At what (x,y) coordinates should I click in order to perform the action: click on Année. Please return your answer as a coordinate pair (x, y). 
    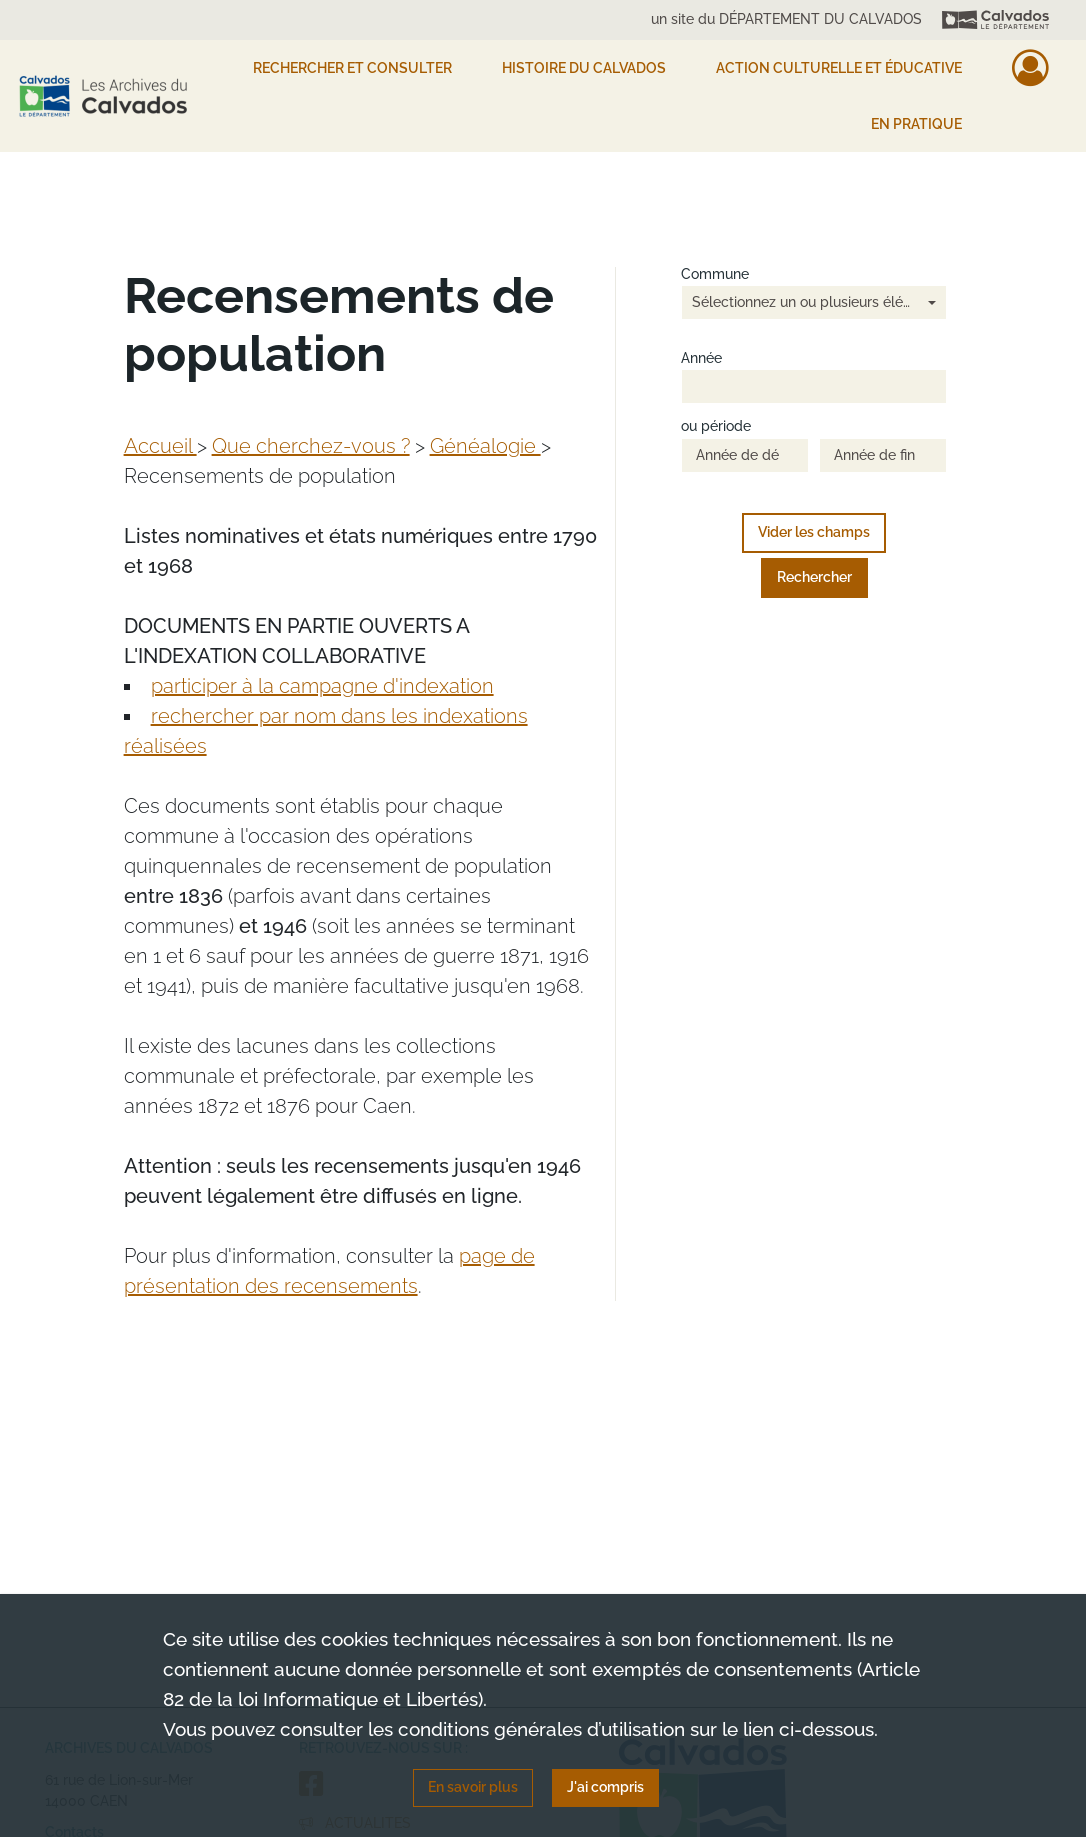
    Looking at the image, I should click on (701, 358).